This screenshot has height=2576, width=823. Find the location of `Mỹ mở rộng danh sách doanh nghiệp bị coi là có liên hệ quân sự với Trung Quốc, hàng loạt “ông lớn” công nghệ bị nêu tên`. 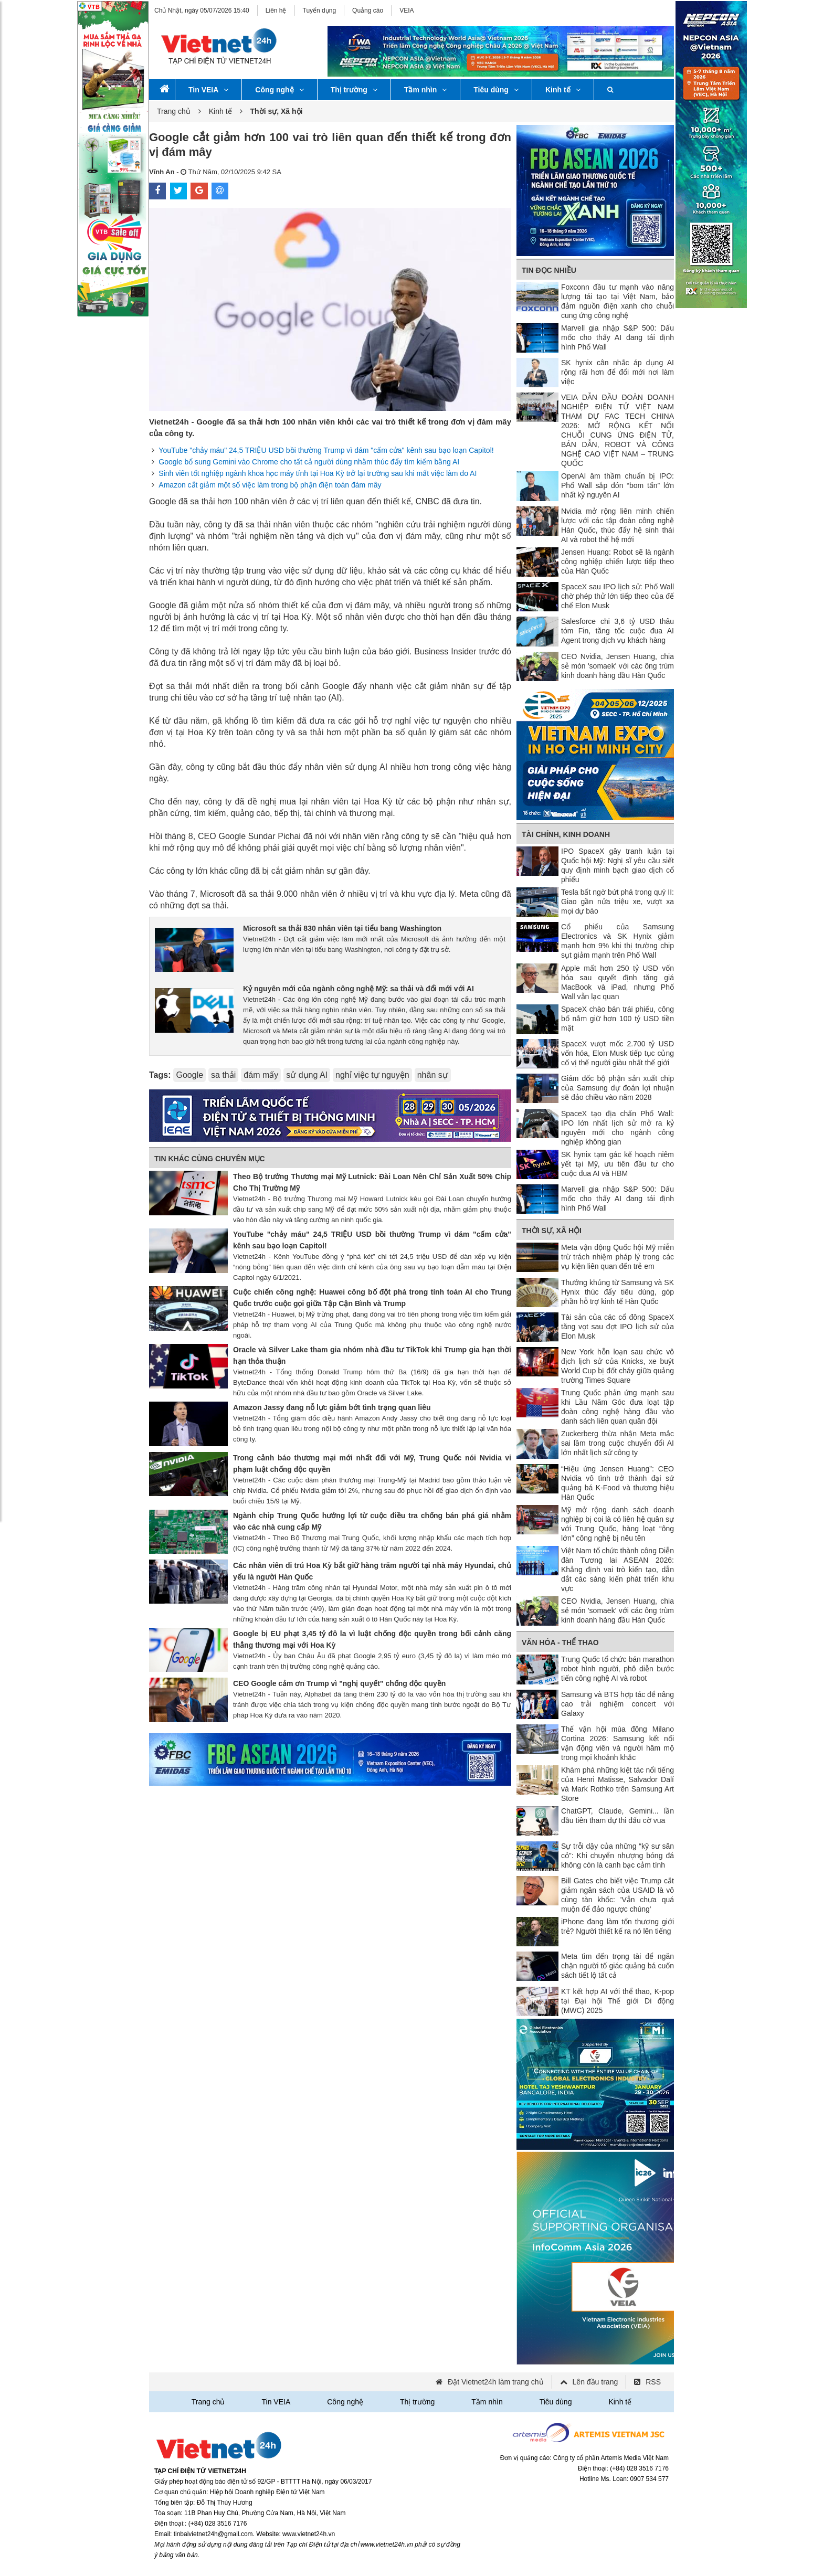

Mỹ mở rộng danh sách doanh nghiệp bị coi là có liên hệ quân sự với Trung Quốc, hàng loạt “ông lớn” công nghệ bị nêu tên is located at coordinates (617, 1524).